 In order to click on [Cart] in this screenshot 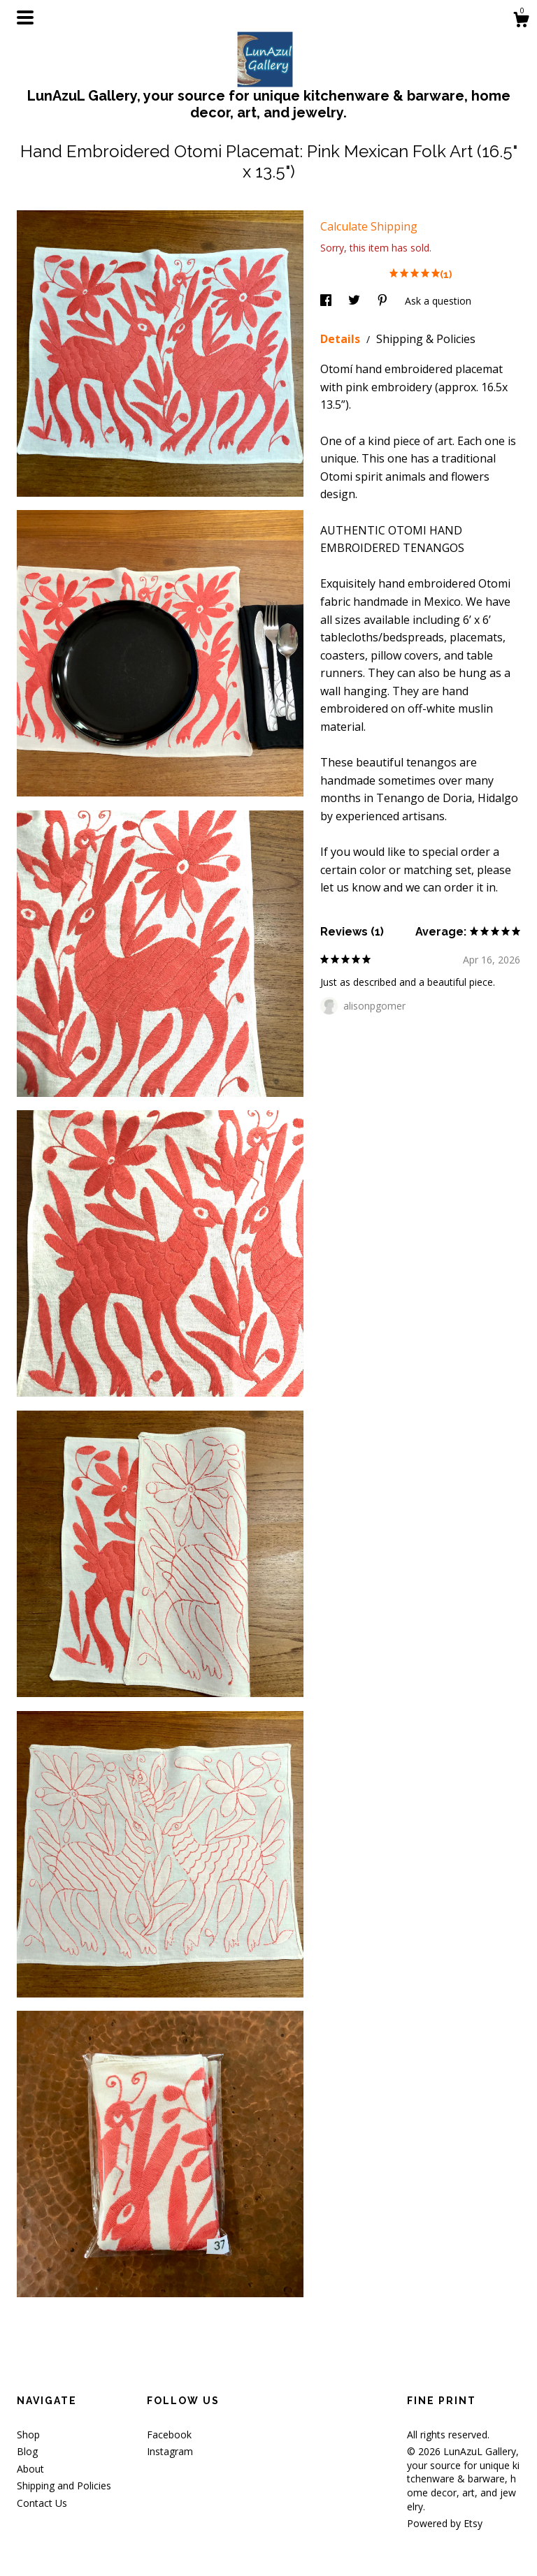, I will do `click(521, 21)`.